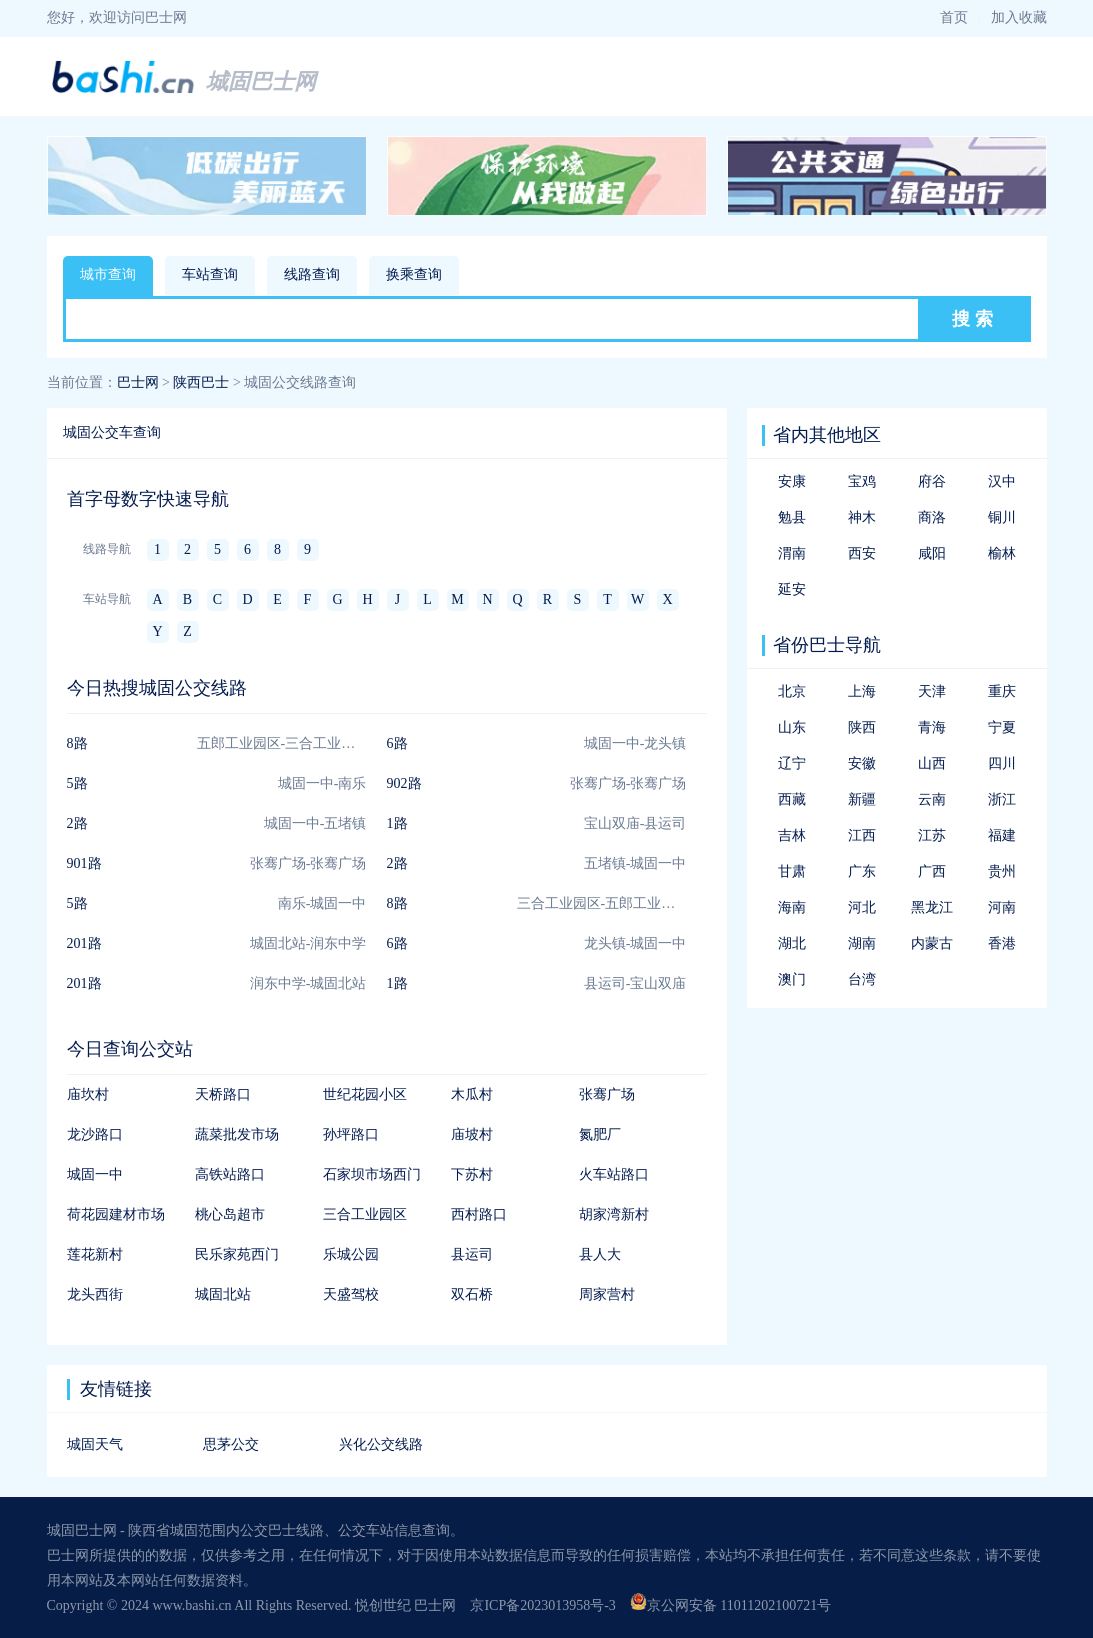 This screenshot has height=1638, width=1093. I want to click on 首页, so click(954, 17).